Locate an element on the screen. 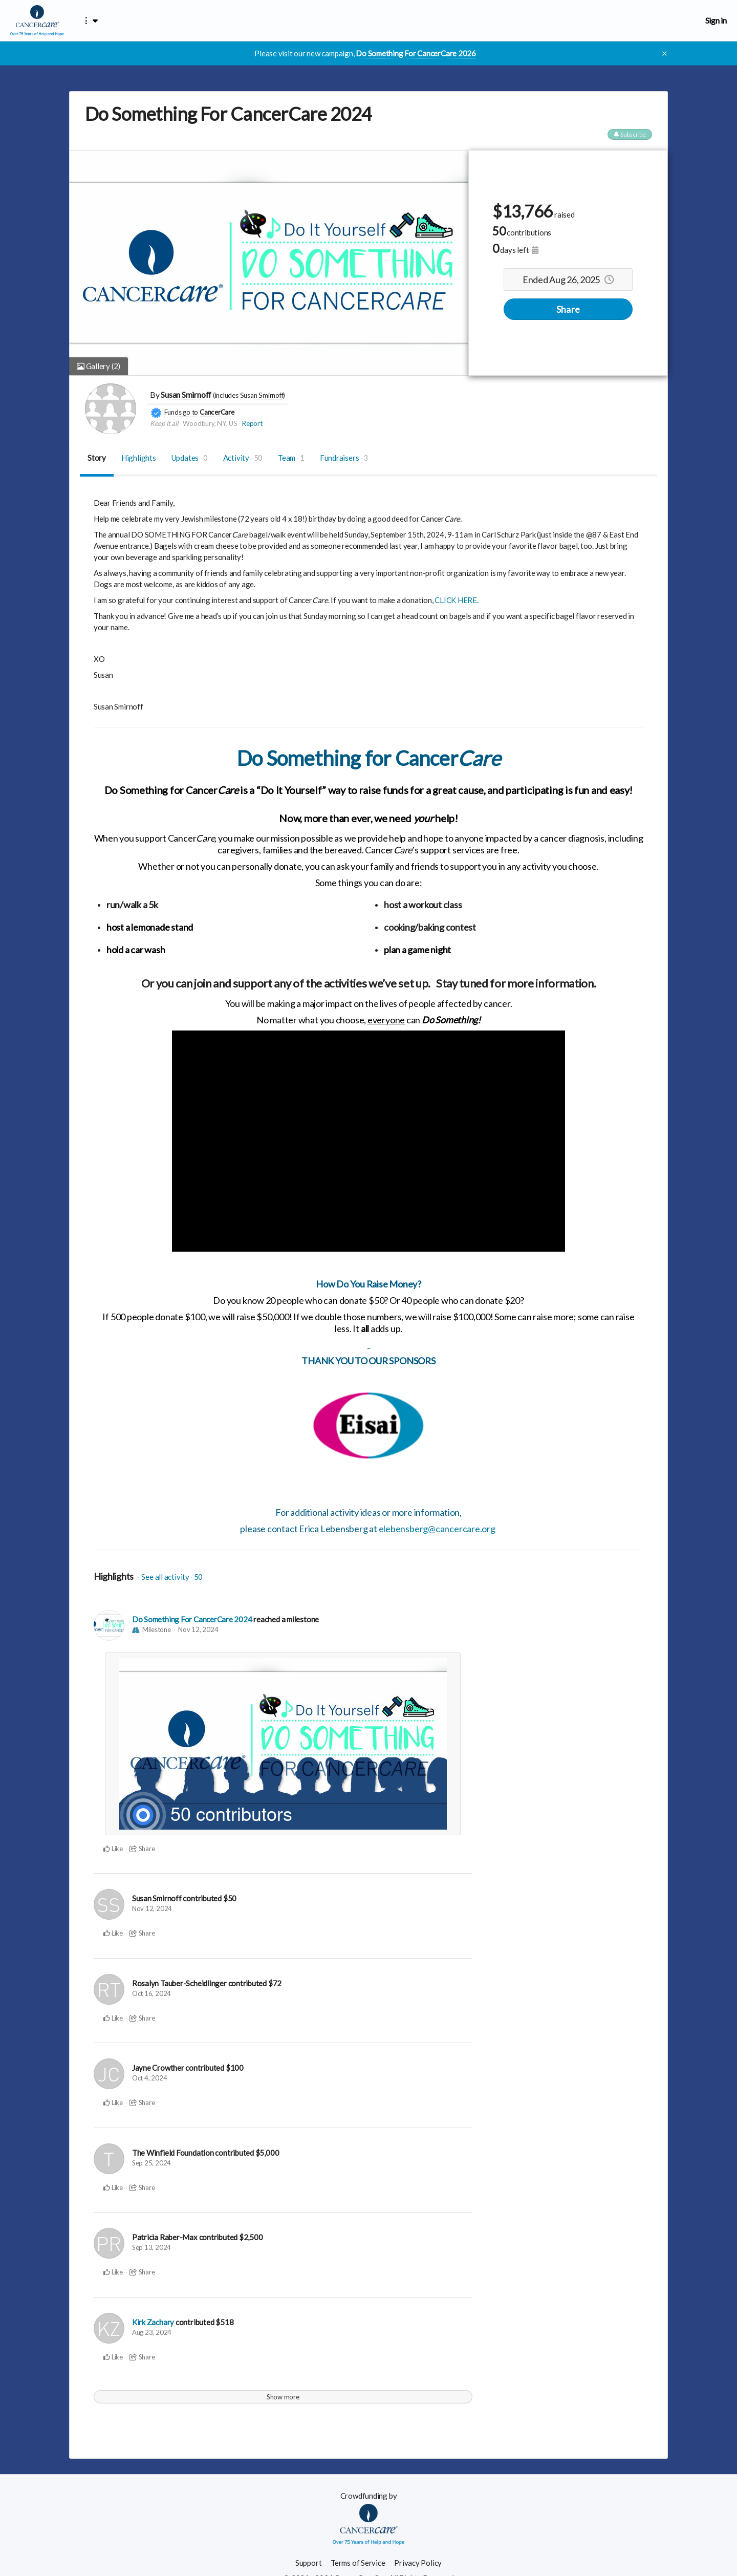 The height and width of the screenshot is (2576, 737). Support is located at coordinates (308, 2562).